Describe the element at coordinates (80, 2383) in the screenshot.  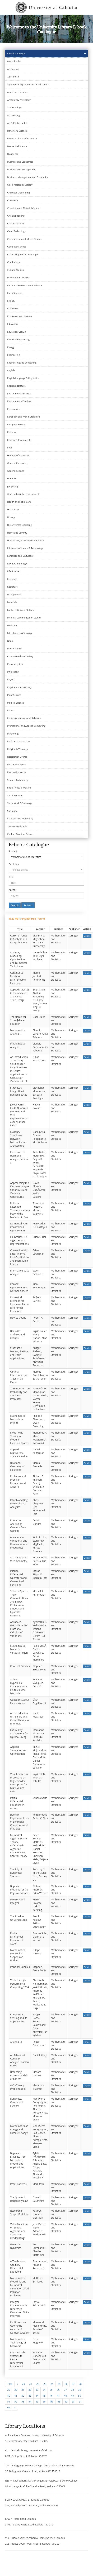
I see `28` at that location.